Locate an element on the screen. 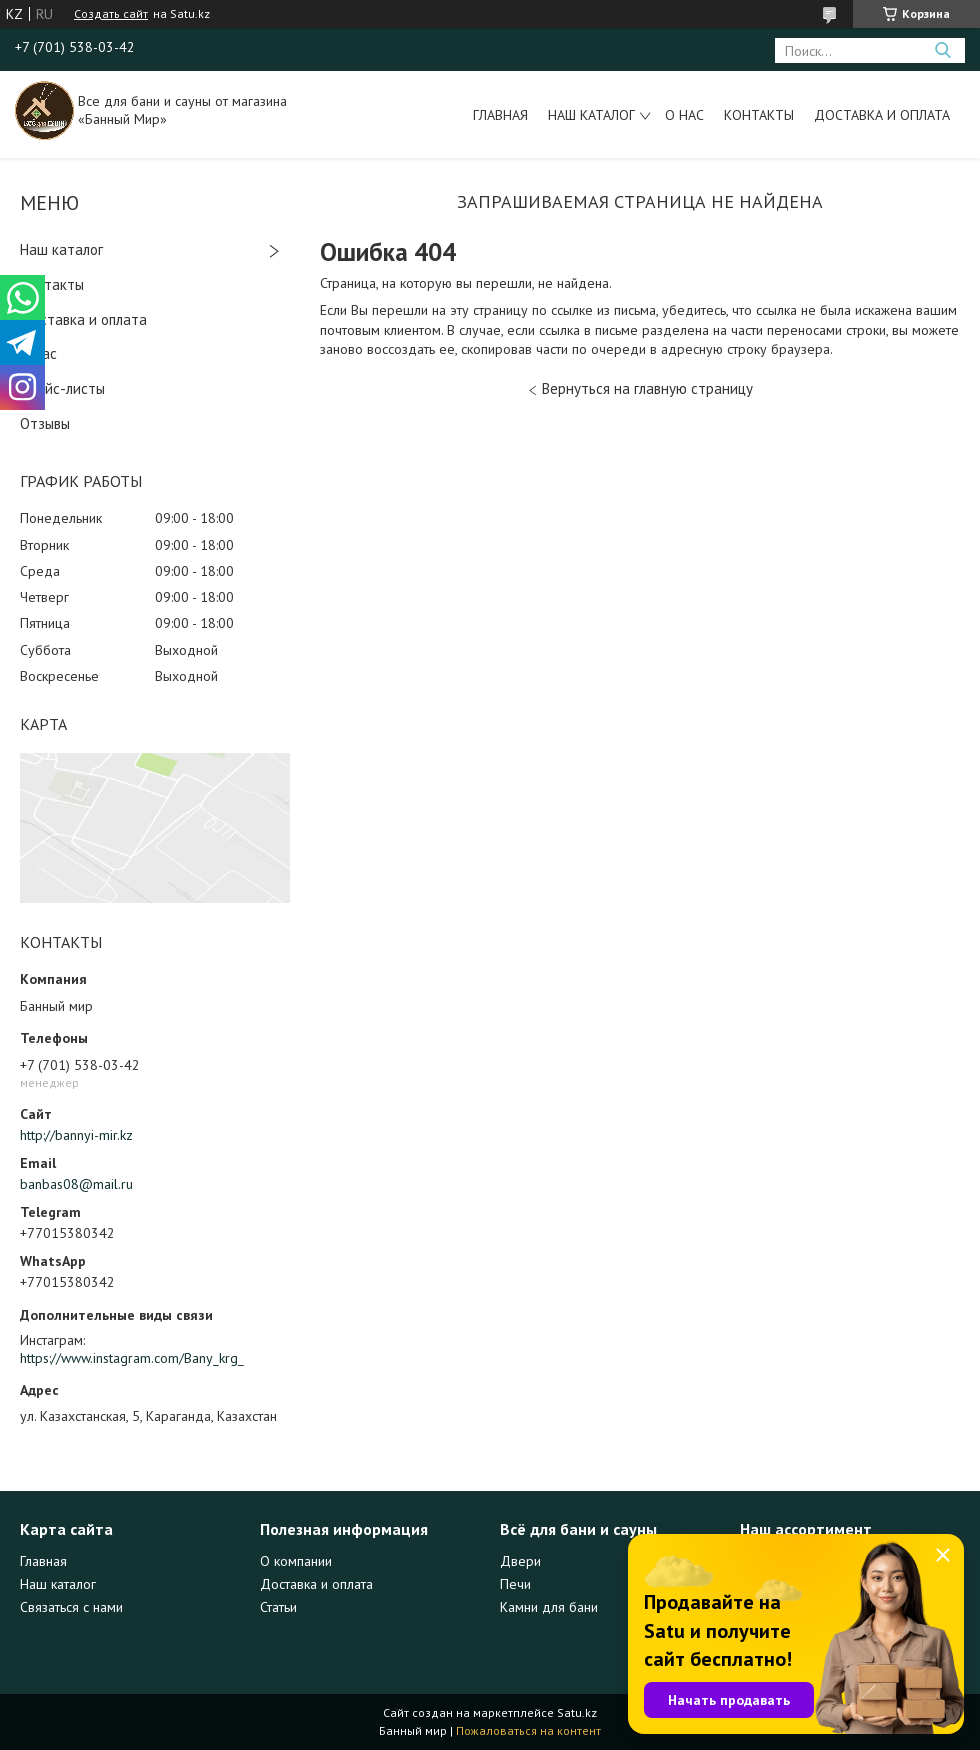 The width and height of the screenshot is (980, 1750). Вернуться на главную страницу is located at coordinates (647, 388).